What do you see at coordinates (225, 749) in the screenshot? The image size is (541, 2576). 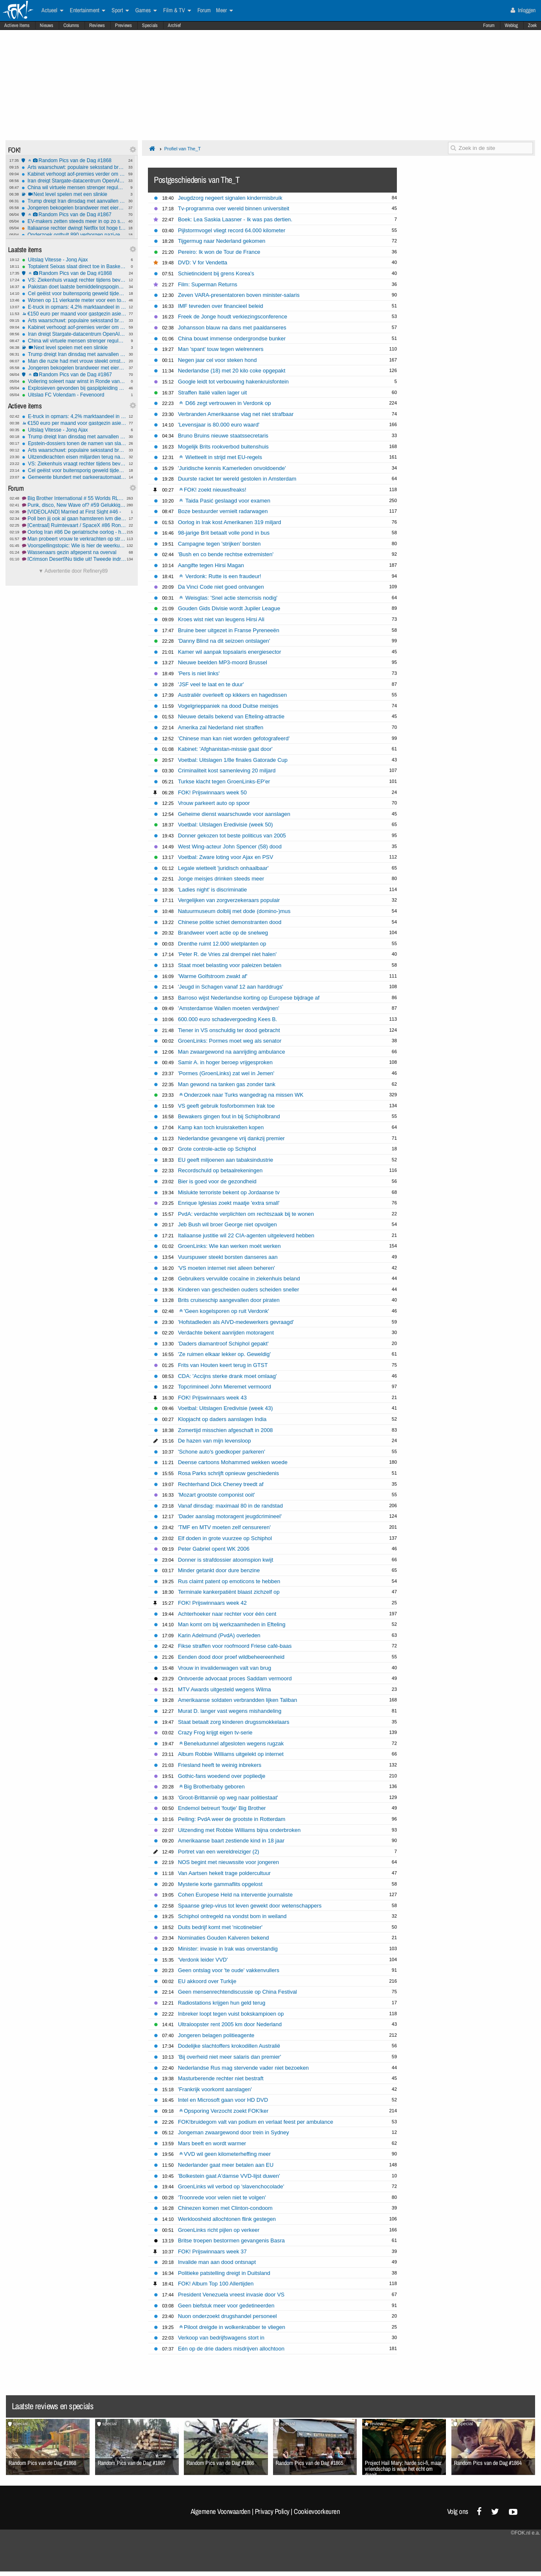 I see `Kabinet: 'Afghanistan-missie gaat door'` at bounding box center [225, 749].